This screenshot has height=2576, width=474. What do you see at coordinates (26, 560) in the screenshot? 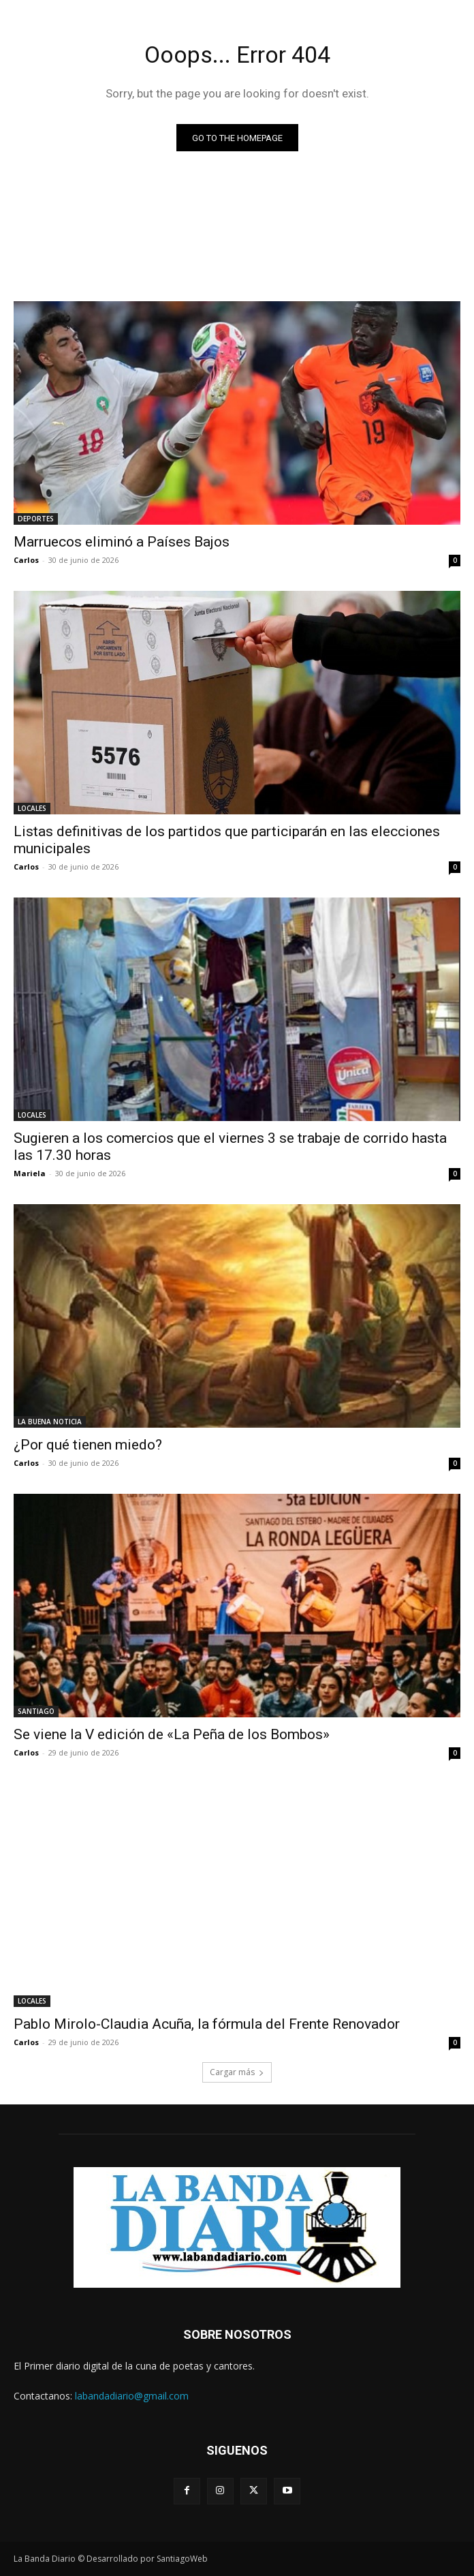
I see `Carlos` at bounding box center [26, 560].